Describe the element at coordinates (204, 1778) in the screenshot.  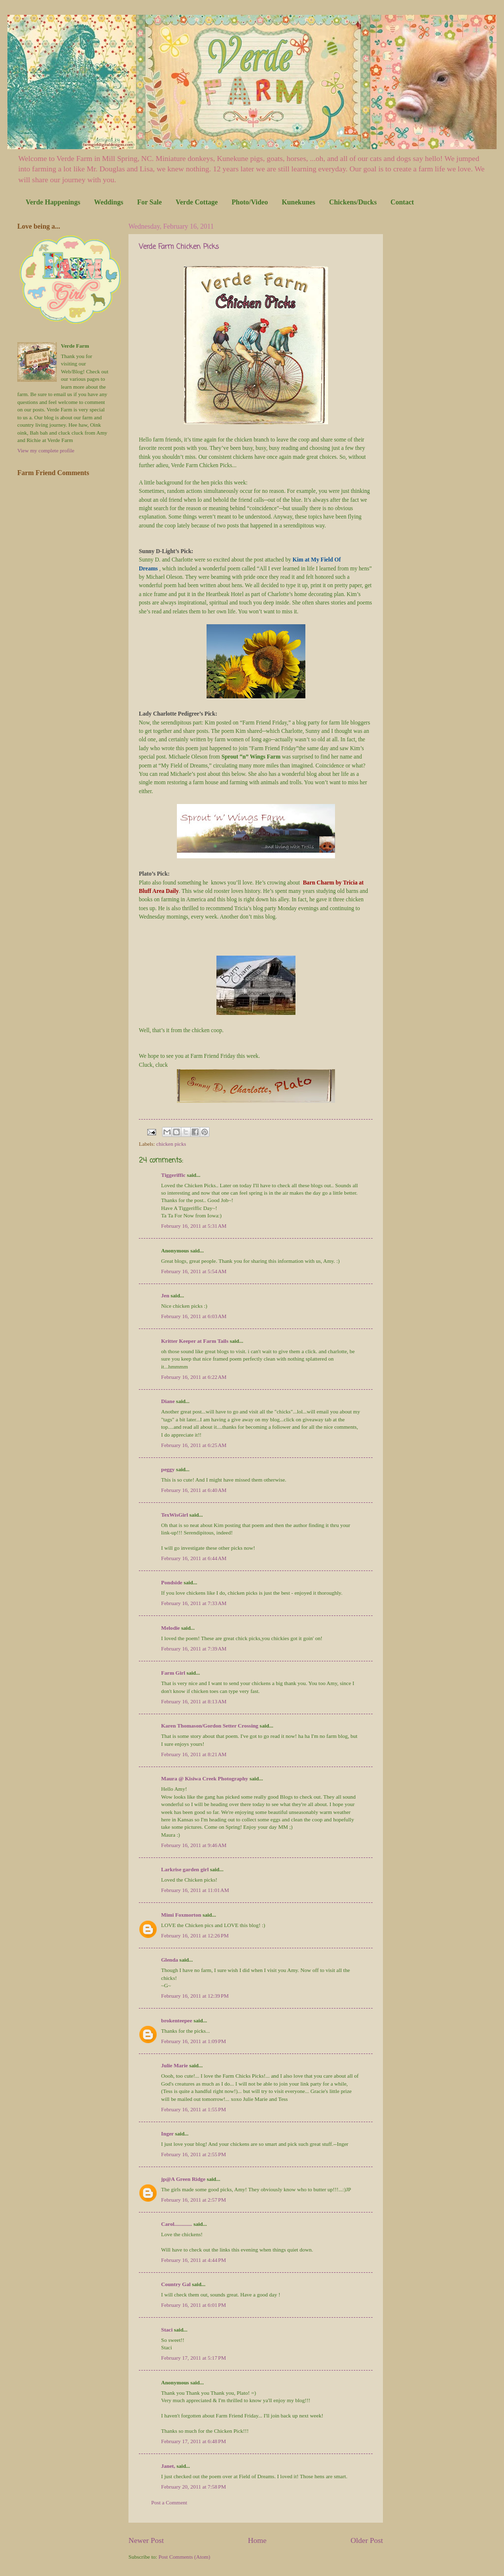
I see `Maura @ Kisiwa Creek Photography` at that location.